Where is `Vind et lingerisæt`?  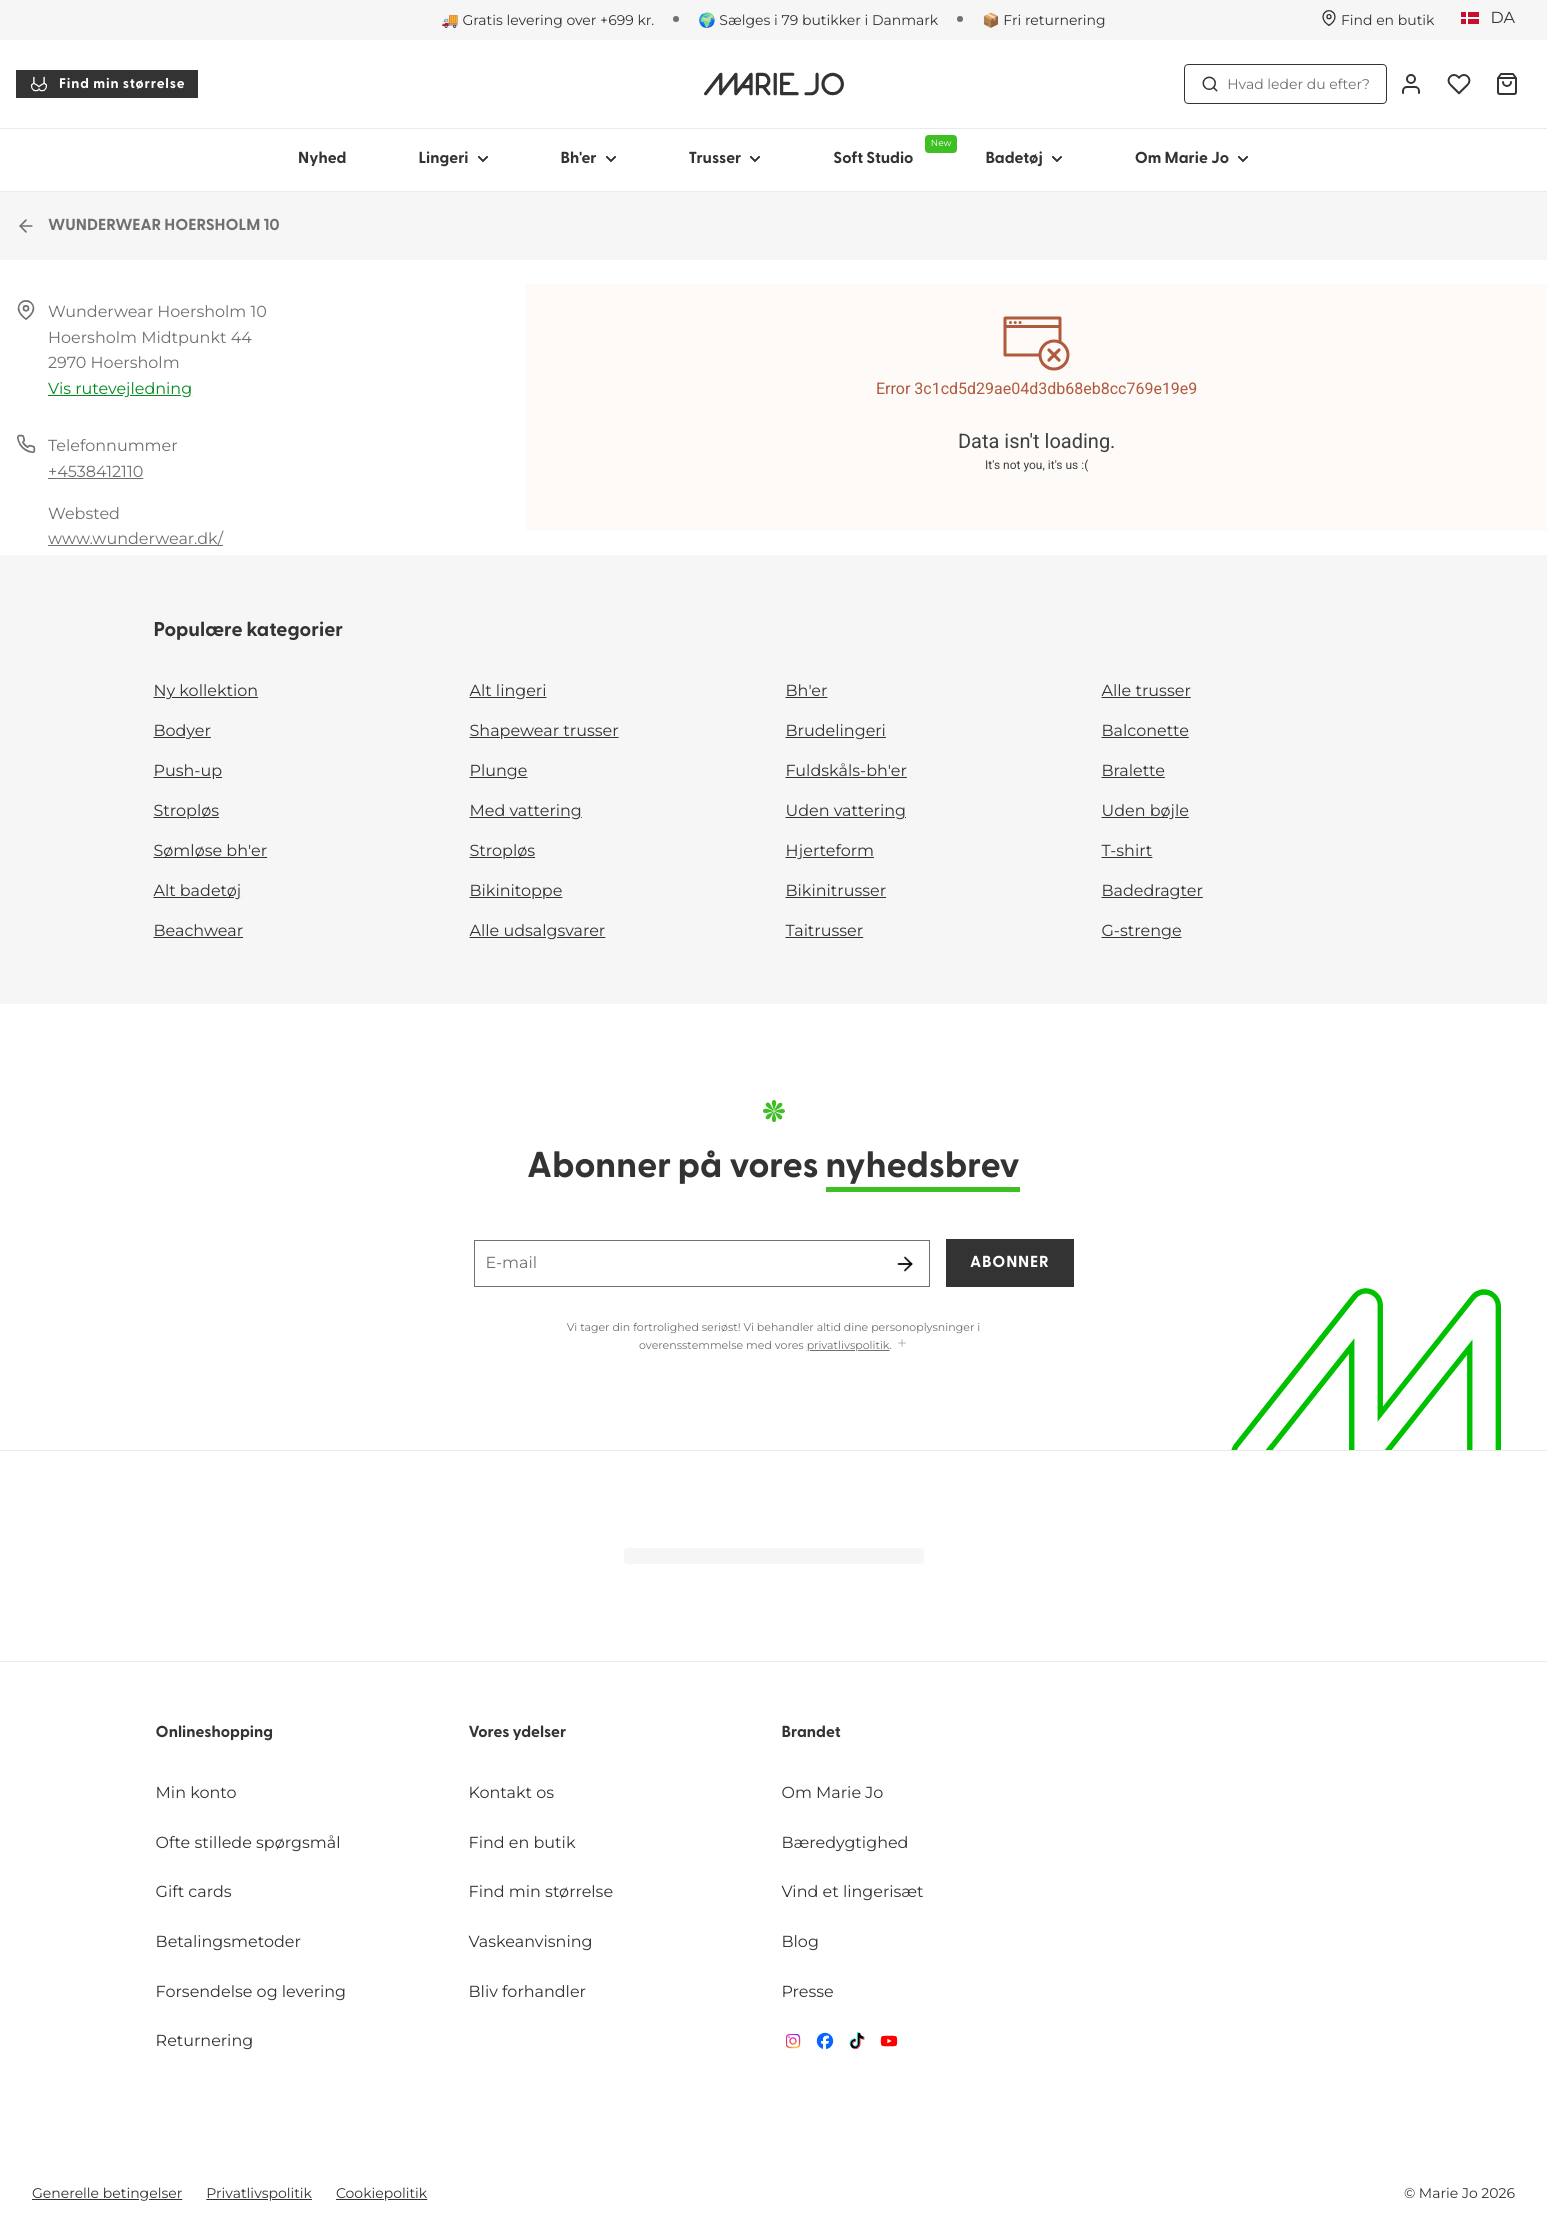
Vind et lingerisæt is located at coordinates (852, 1892).